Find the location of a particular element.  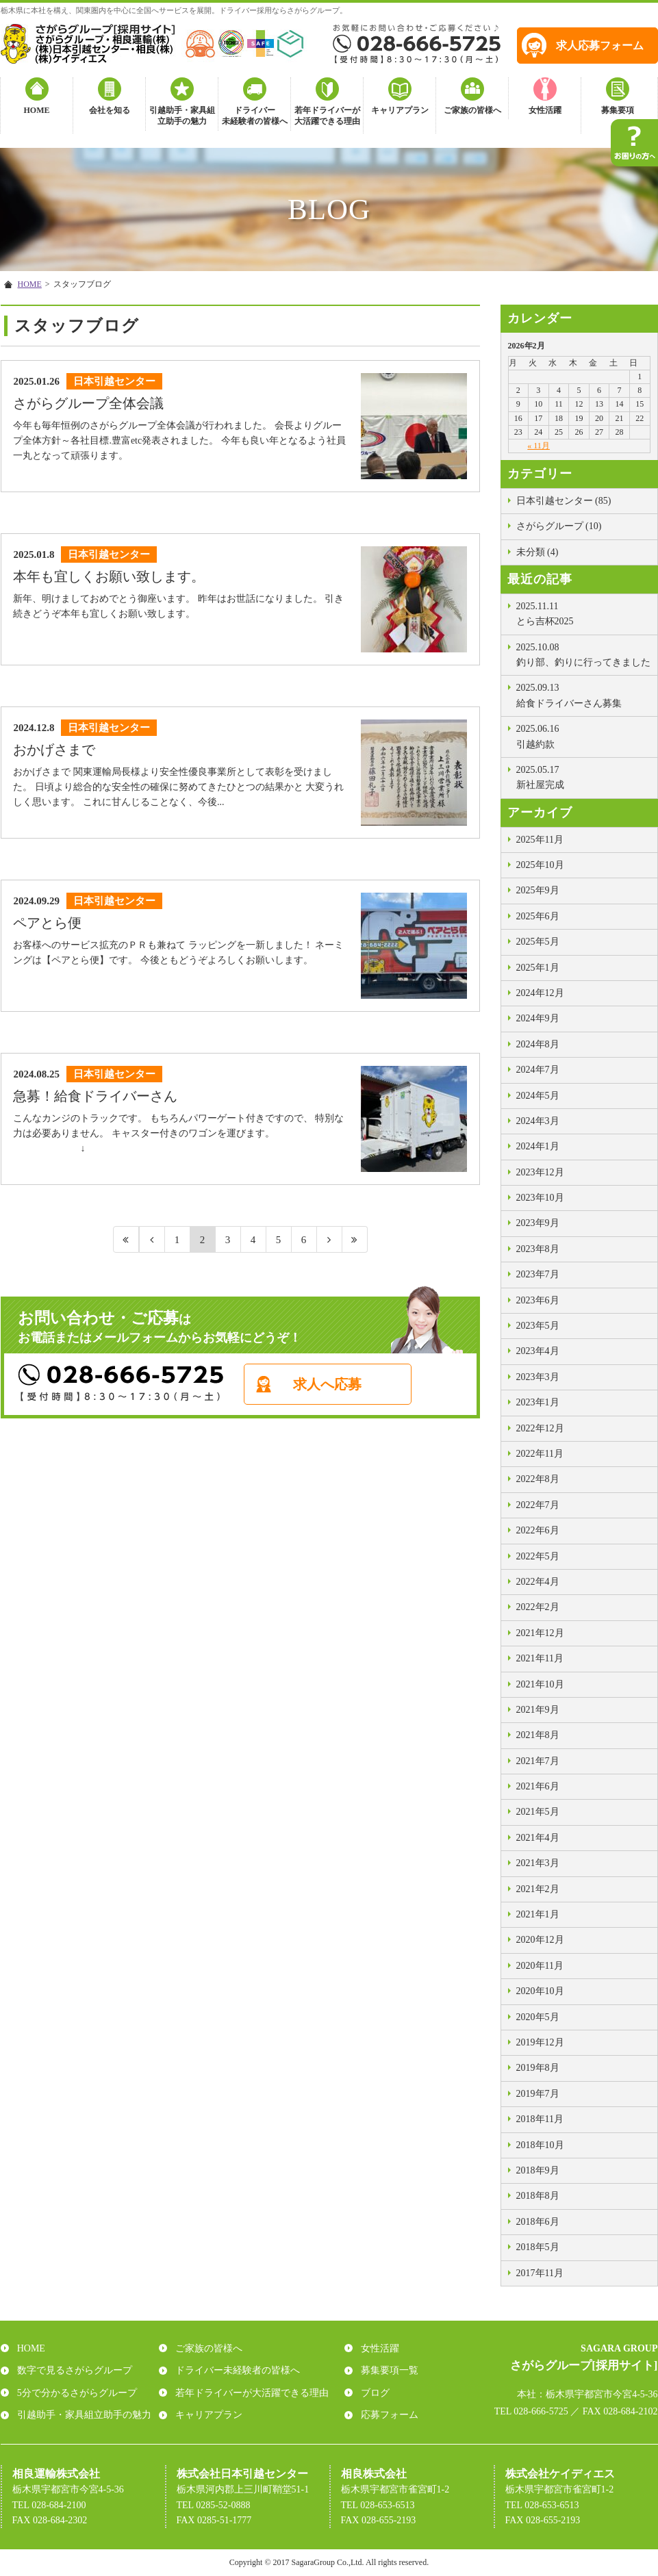

2023年5月 is located at coordinates (537, 1326).